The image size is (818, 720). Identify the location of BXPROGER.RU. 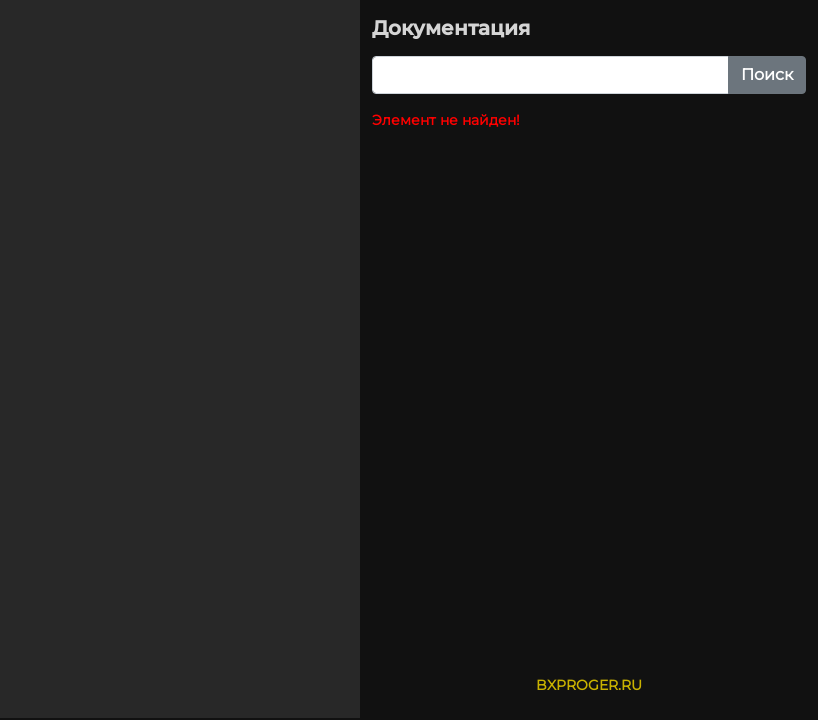
(589, 685).